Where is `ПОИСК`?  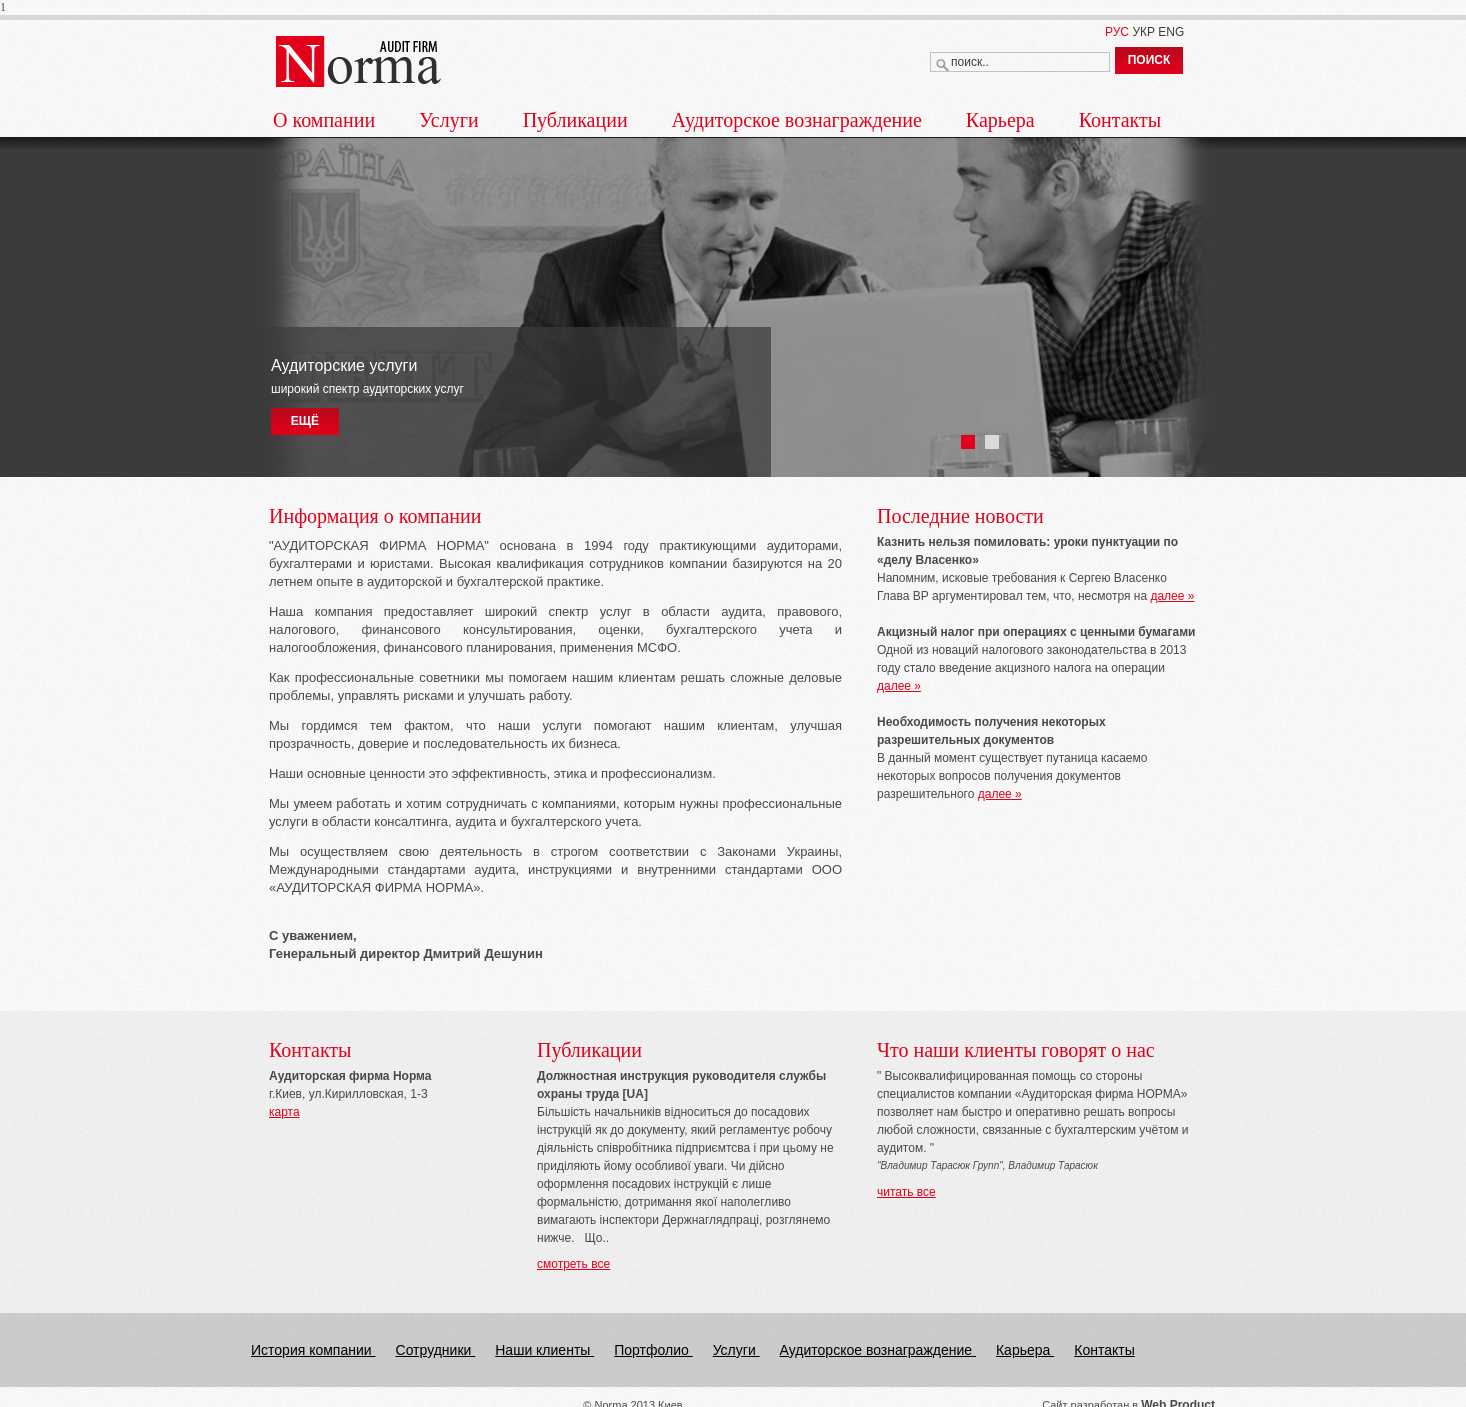
ПОИСК is located at coordinates (1149, 60).